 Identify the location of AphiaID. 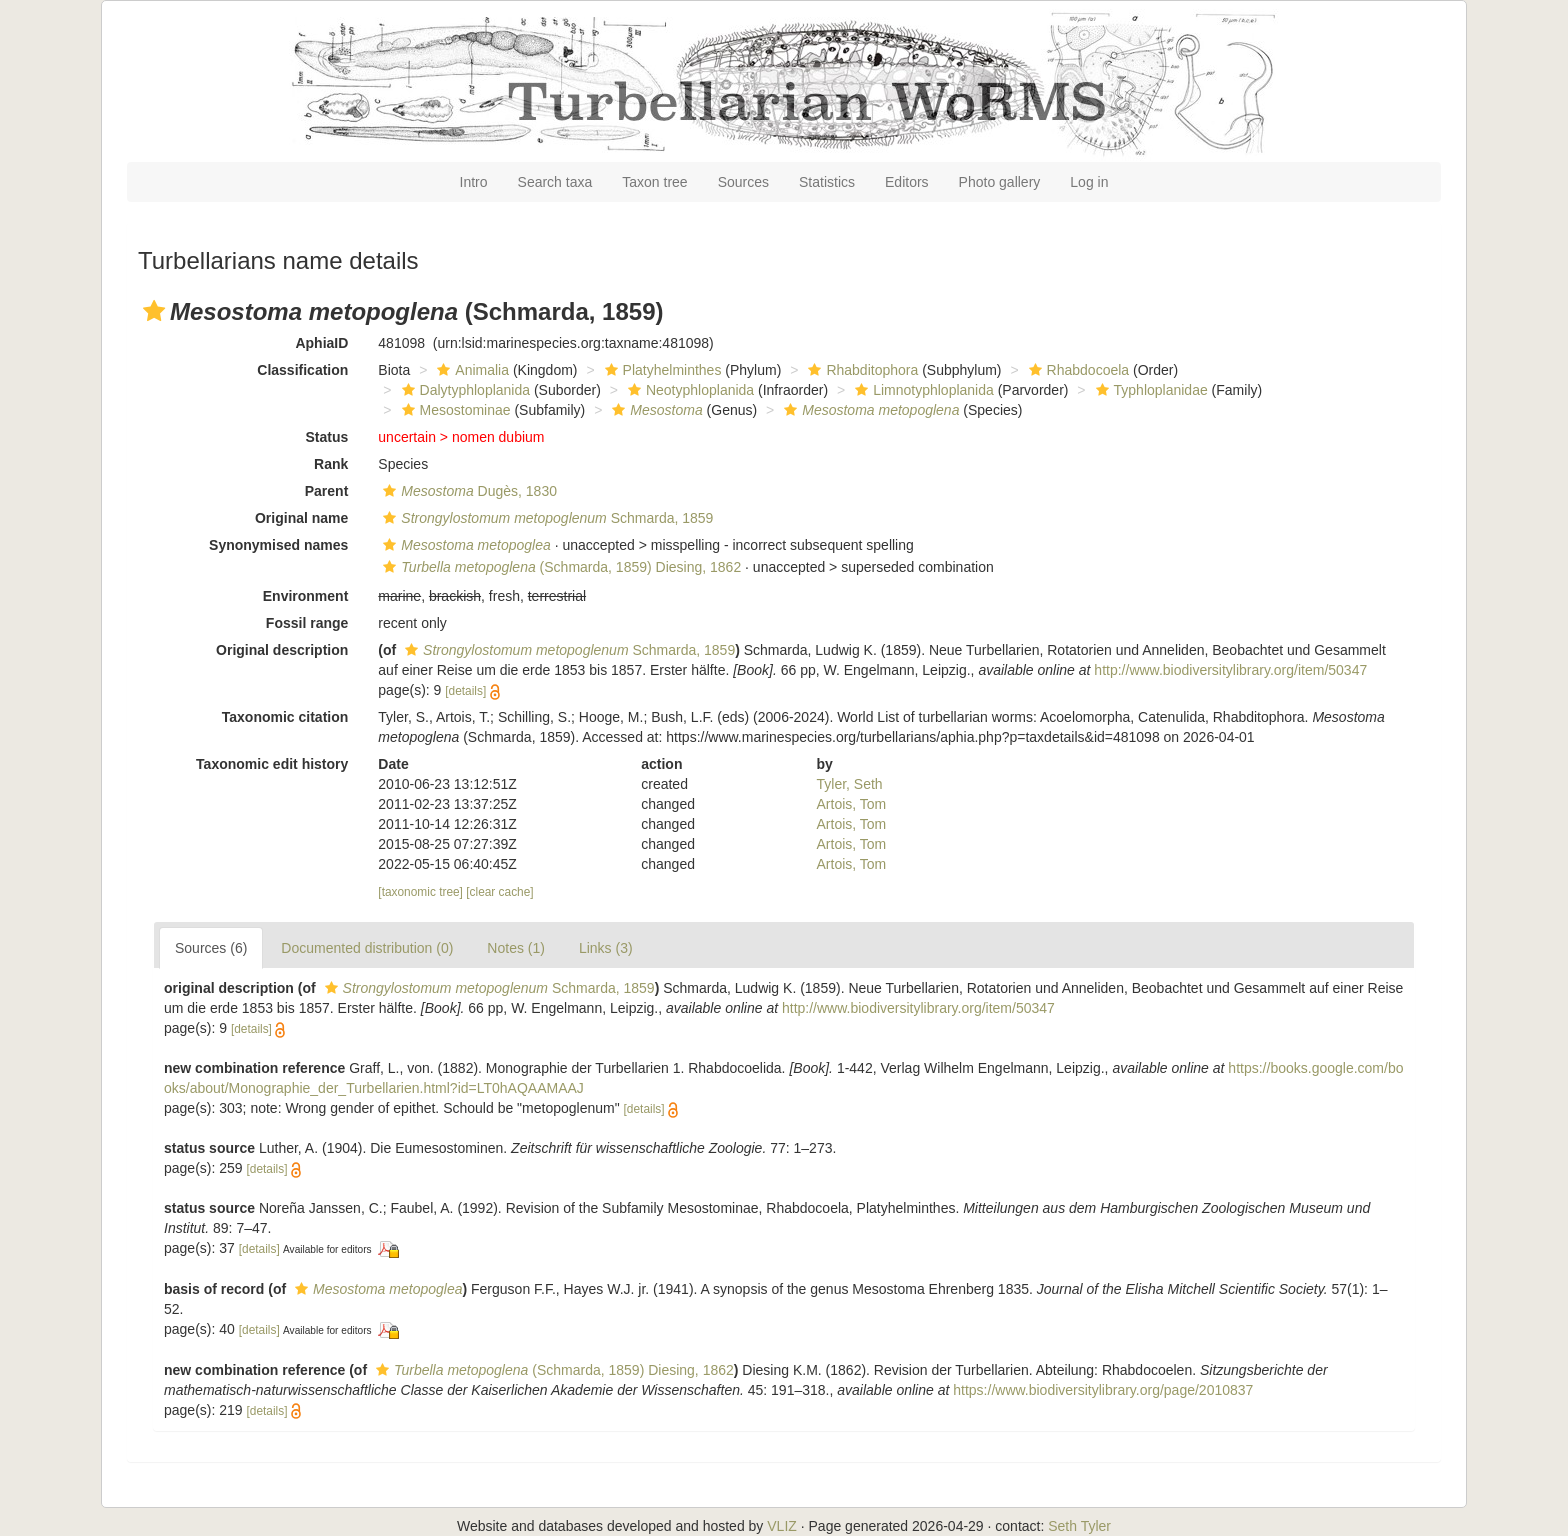
(321, 343).